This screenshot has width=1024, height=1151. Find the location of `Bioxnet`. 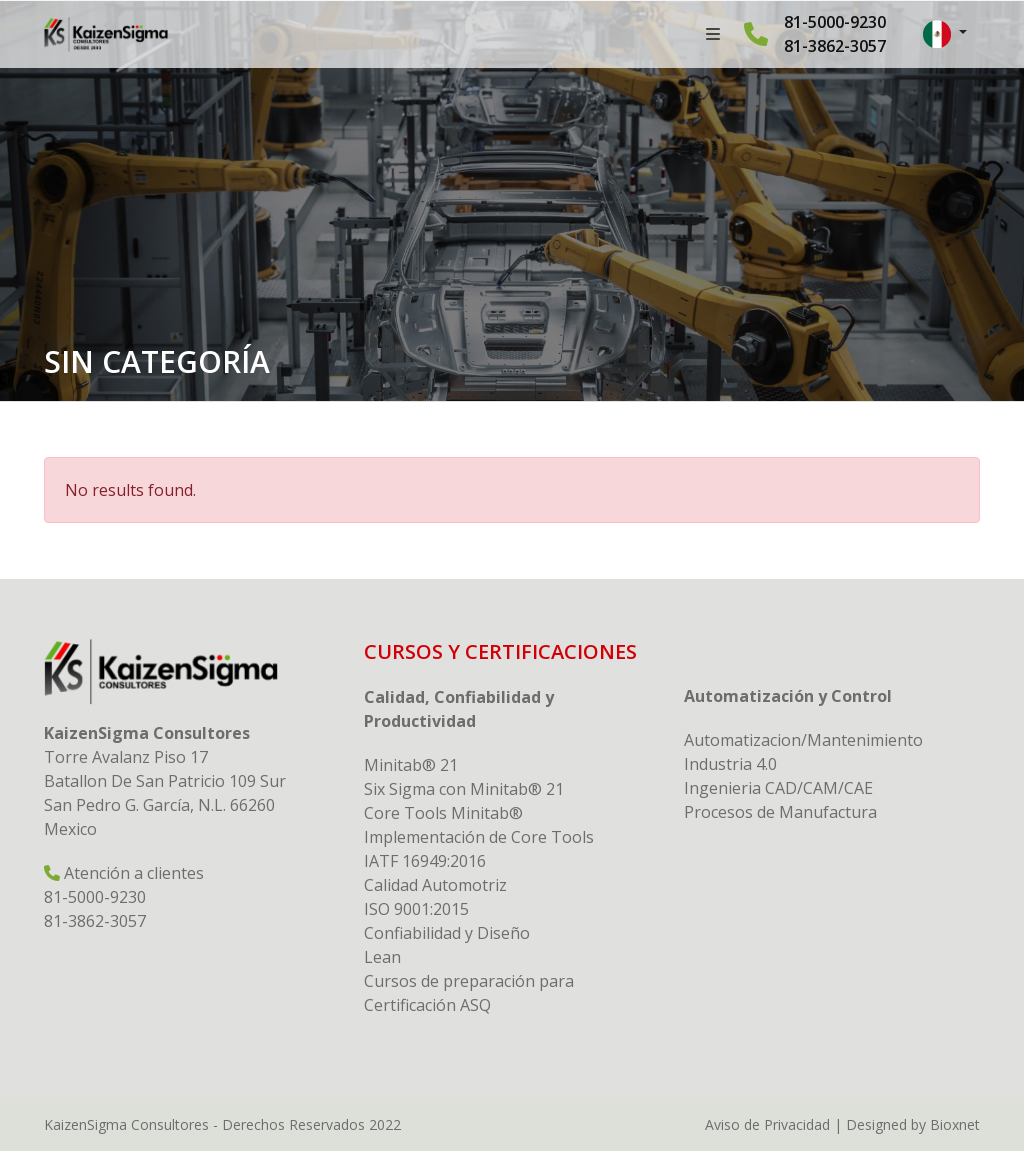

Bioxnet is located at coordinates (955, 1124).